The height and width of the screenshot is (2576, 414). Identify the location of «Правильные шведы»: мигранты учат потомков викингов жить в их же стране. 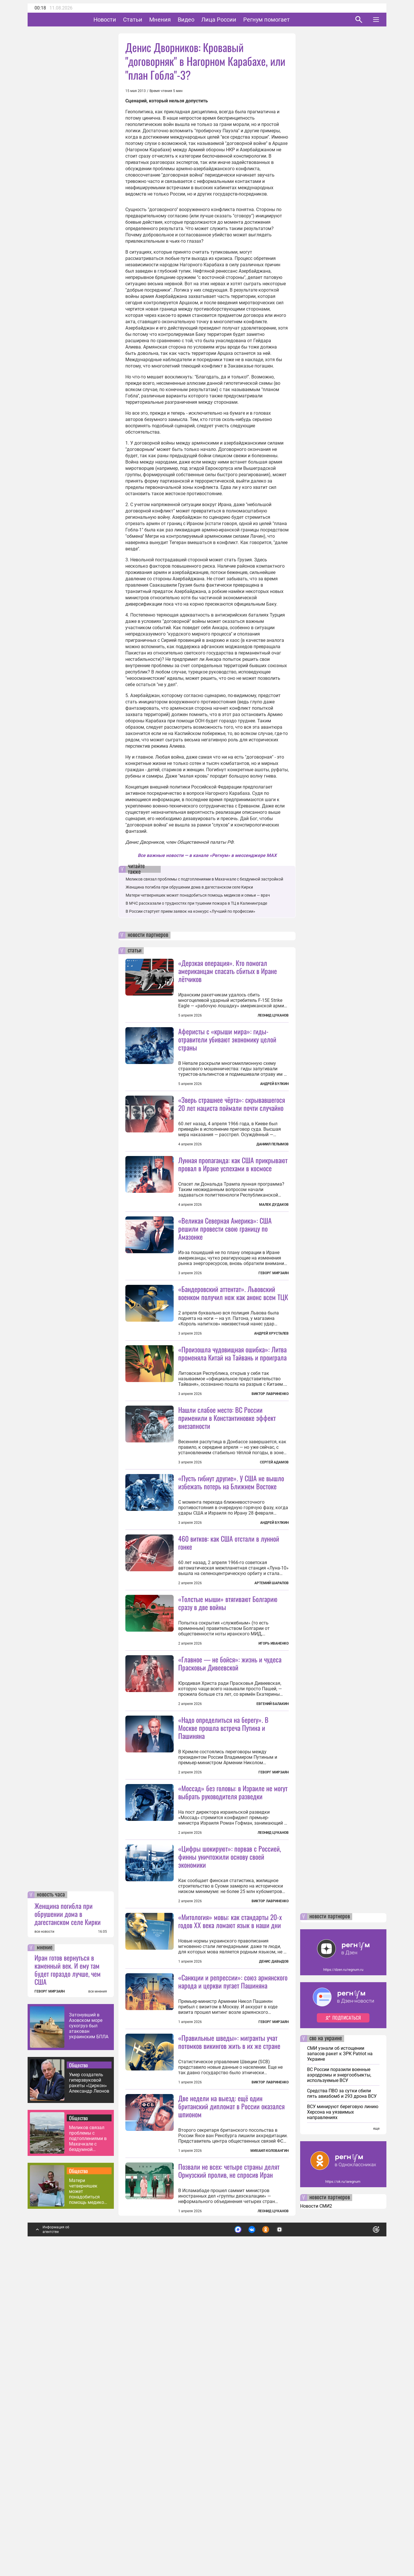
(229, 2298).